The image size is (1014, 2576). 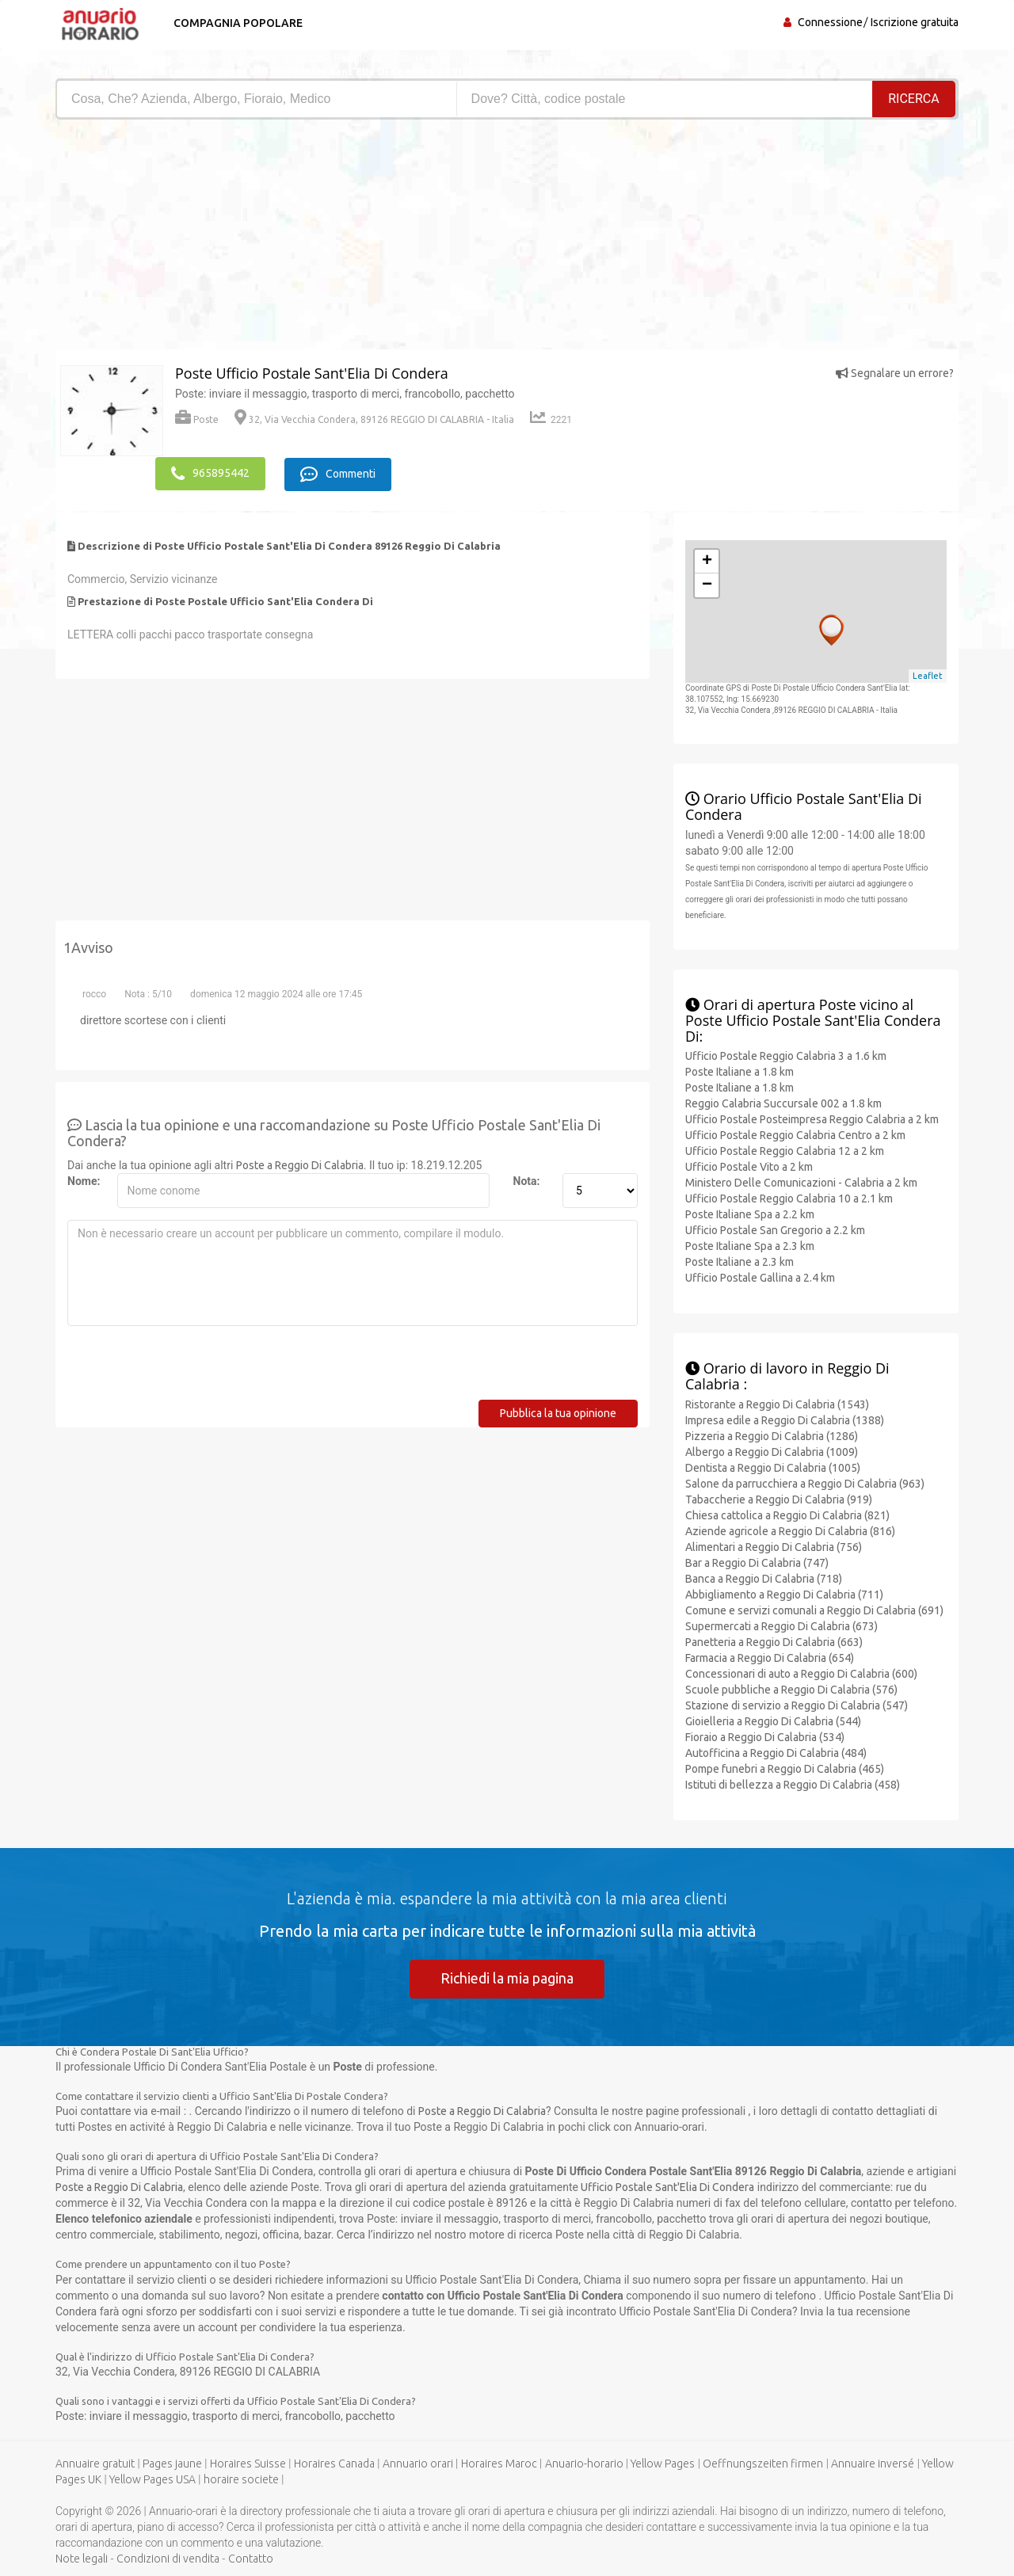 What do you see at coordinates (812, 1118) in the screenshot?
I see `Ufficio Postale Posteimpresa Reggio Calabria a 2 km` at bounding box center [812, 1118].